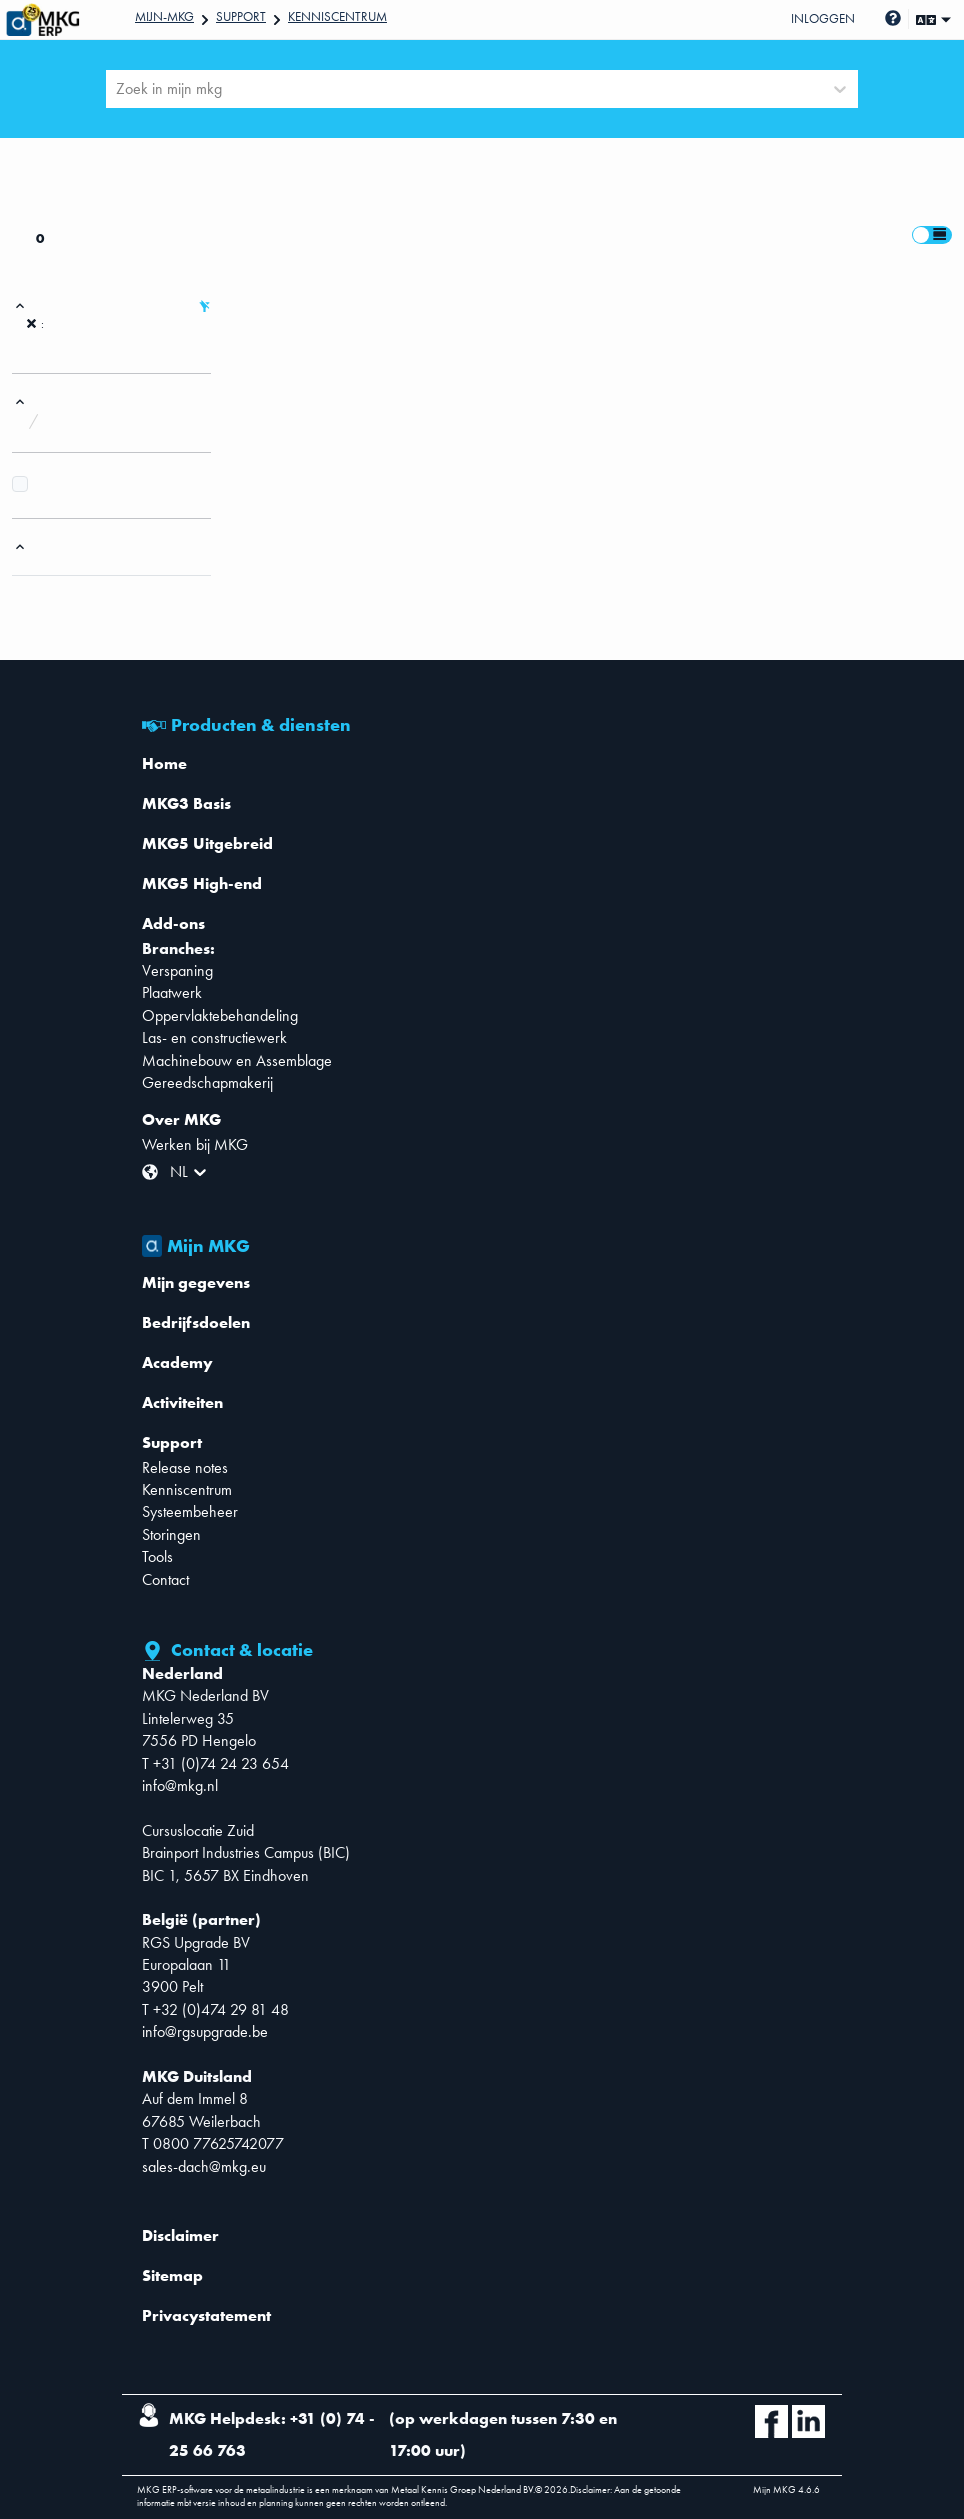 This screenshot has width=964, height=2519. What do you see at coordinates (172, 992) in the screenshot?
I see `Plaatwerk` at bounding box center [172, 992].